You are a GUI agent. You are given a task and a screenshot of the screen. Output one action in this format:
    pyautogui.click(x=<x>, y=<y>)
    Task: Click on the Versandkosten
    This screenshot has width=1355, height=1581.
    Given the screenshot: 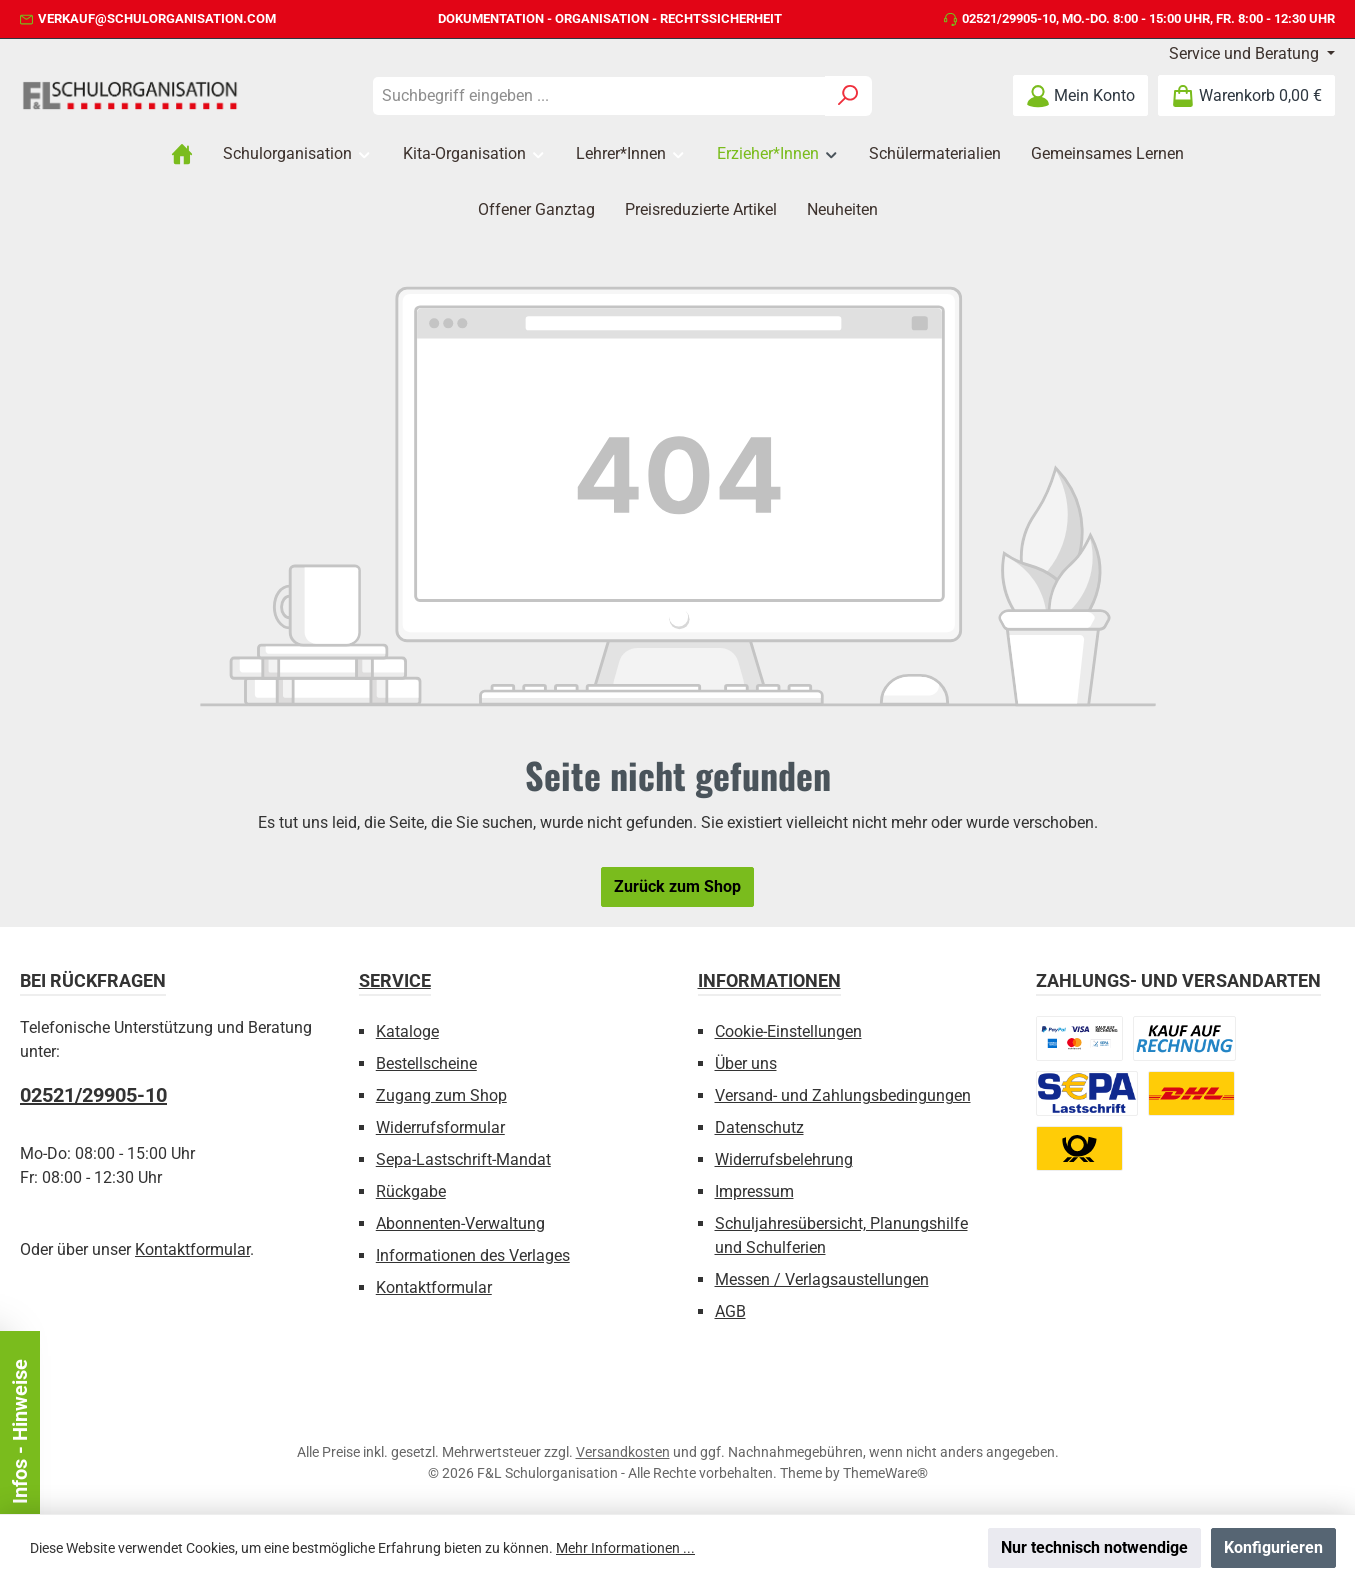 What is the action you would take?
    pyautogui.click(x=623, y=1452)
    